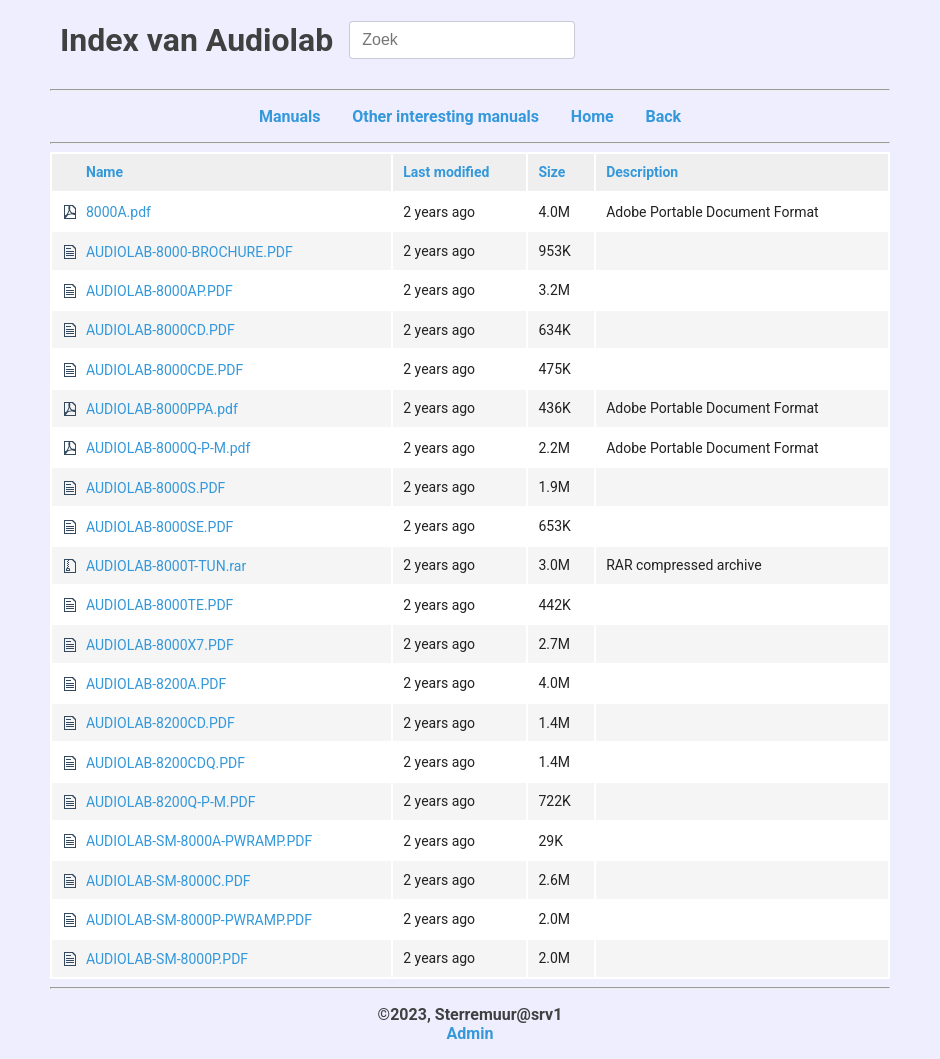  What do you see at coordinates (199, 920) in the screenshot?
I see `AUDIOLAB-SM-8000P-PWRAMP.PDF` at bounding box center [199, 920].